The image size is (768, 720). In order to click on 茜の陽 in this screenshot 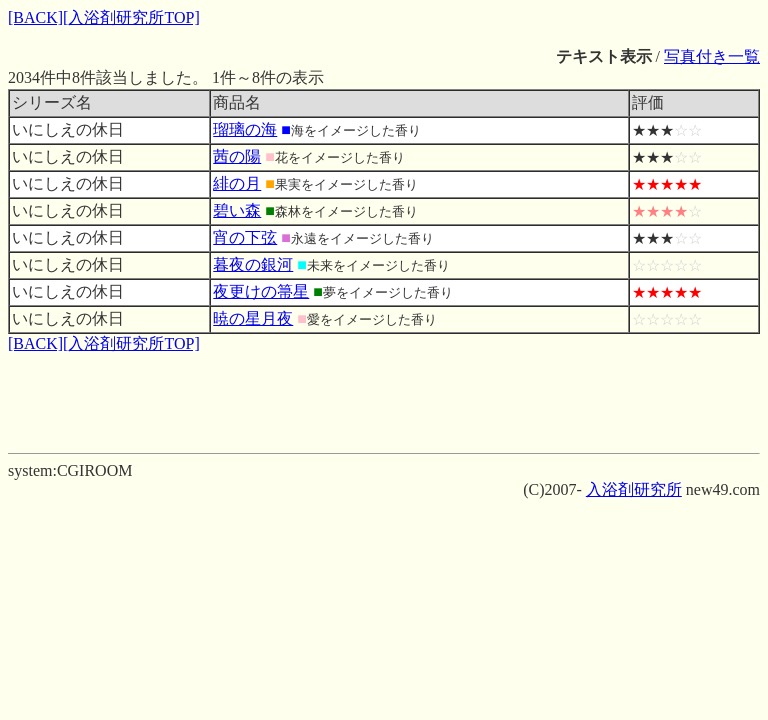, I will do `click(237, 156)`.